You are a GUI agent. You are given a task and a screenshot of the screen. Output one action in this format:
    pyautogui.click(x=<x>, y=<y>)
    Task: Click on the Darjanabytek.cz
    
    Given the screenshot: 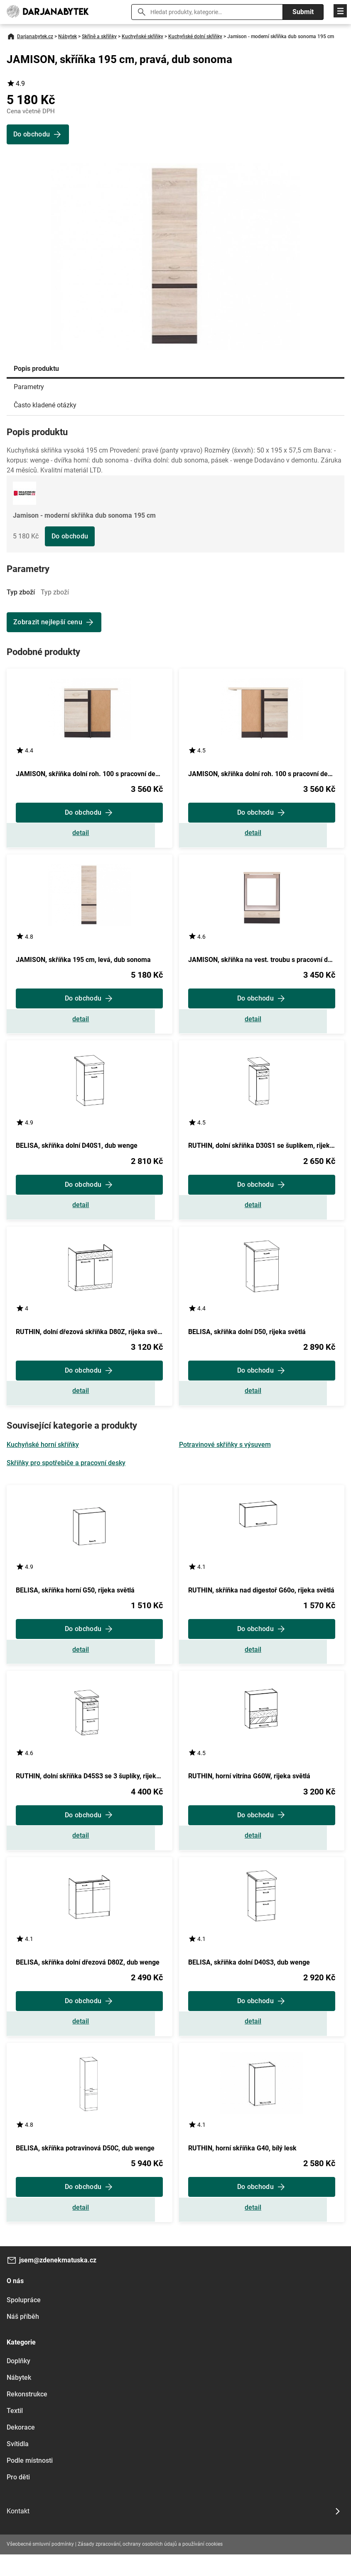 What is the action you would take?
    pyautogui.click(x=35, y=36)
    